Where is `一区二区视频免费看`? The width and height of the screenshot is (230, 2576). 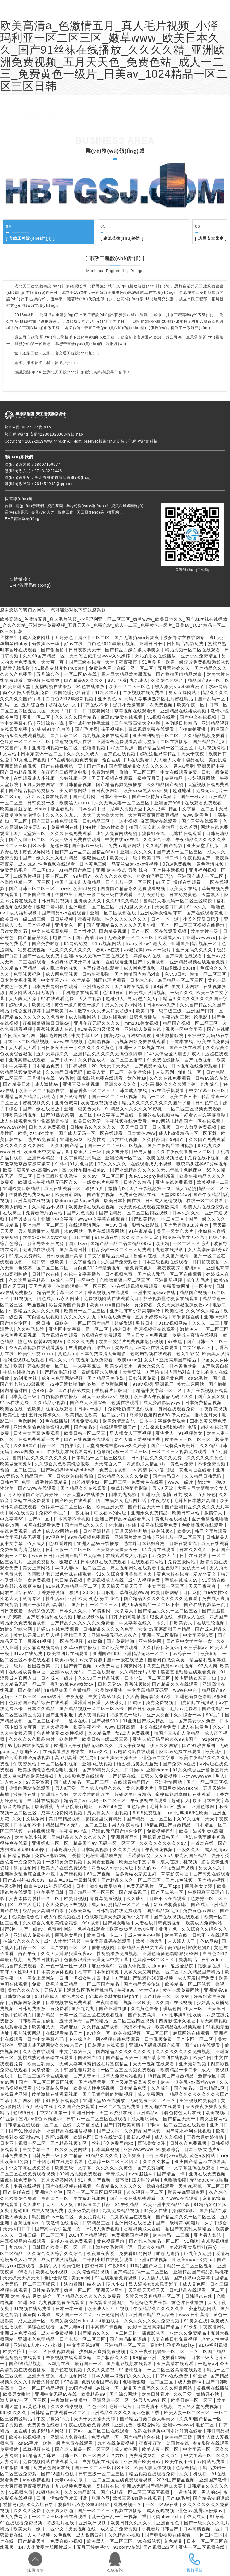
一区二区视频免费看 is located at coordinates (120, 2106).